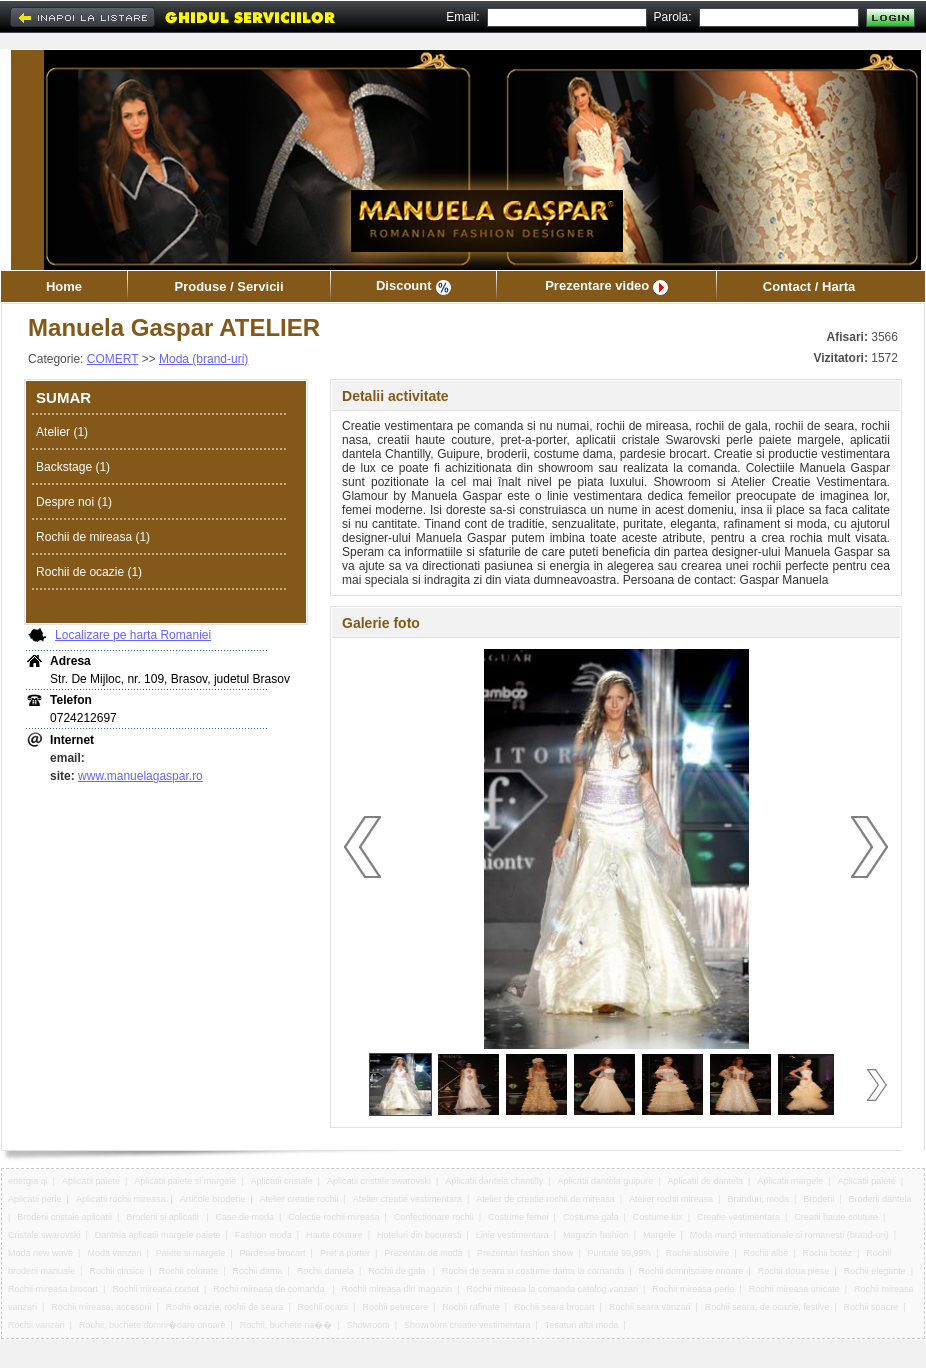 Image resolution: width=926 pixels, height=1368 pixels. I want to click on Backstage (1), so click(73, 467).